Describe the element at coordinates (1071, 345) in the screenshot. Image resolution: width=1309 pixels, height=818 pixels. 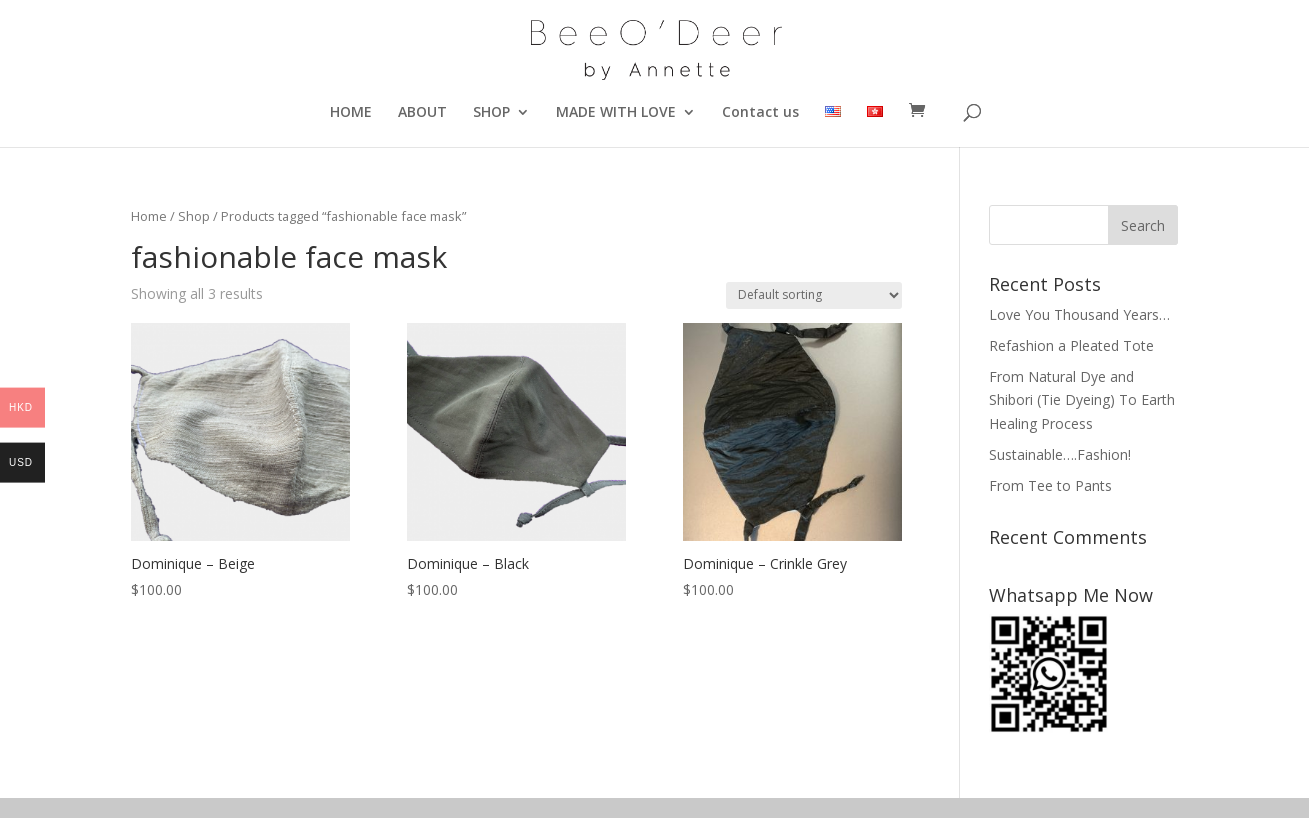
I see `Refashion a Pleated Tote` at that location.